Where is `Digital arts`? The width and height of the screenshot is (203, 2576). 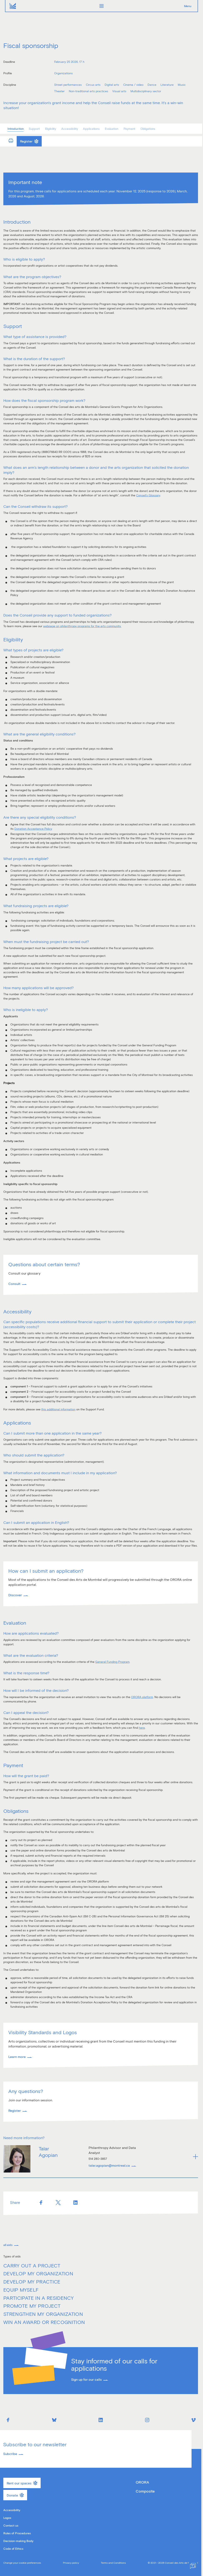
Digital arts is located at coordinates (112, 84).